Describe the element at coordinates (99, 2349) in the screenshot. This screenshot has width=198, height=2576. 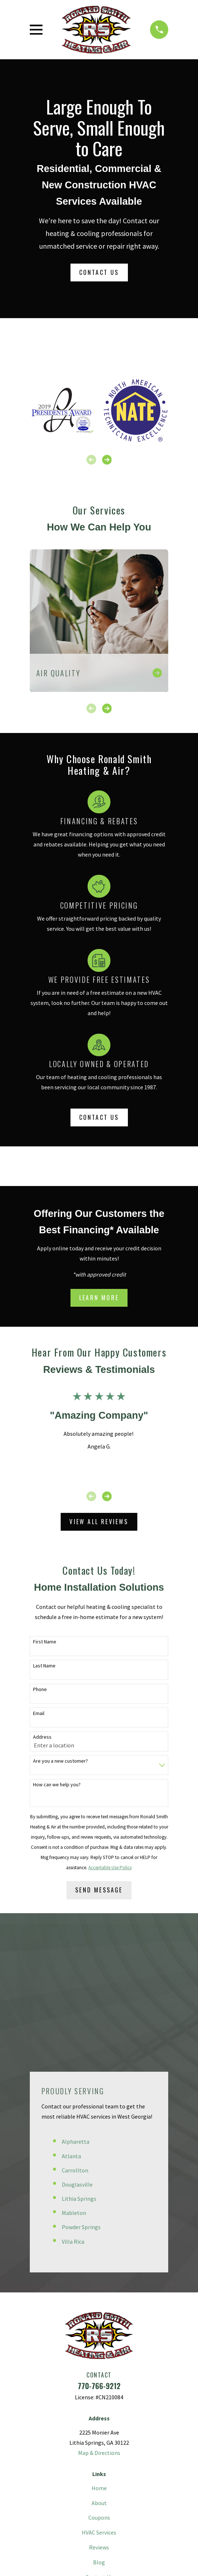
I see `Home` at that location.